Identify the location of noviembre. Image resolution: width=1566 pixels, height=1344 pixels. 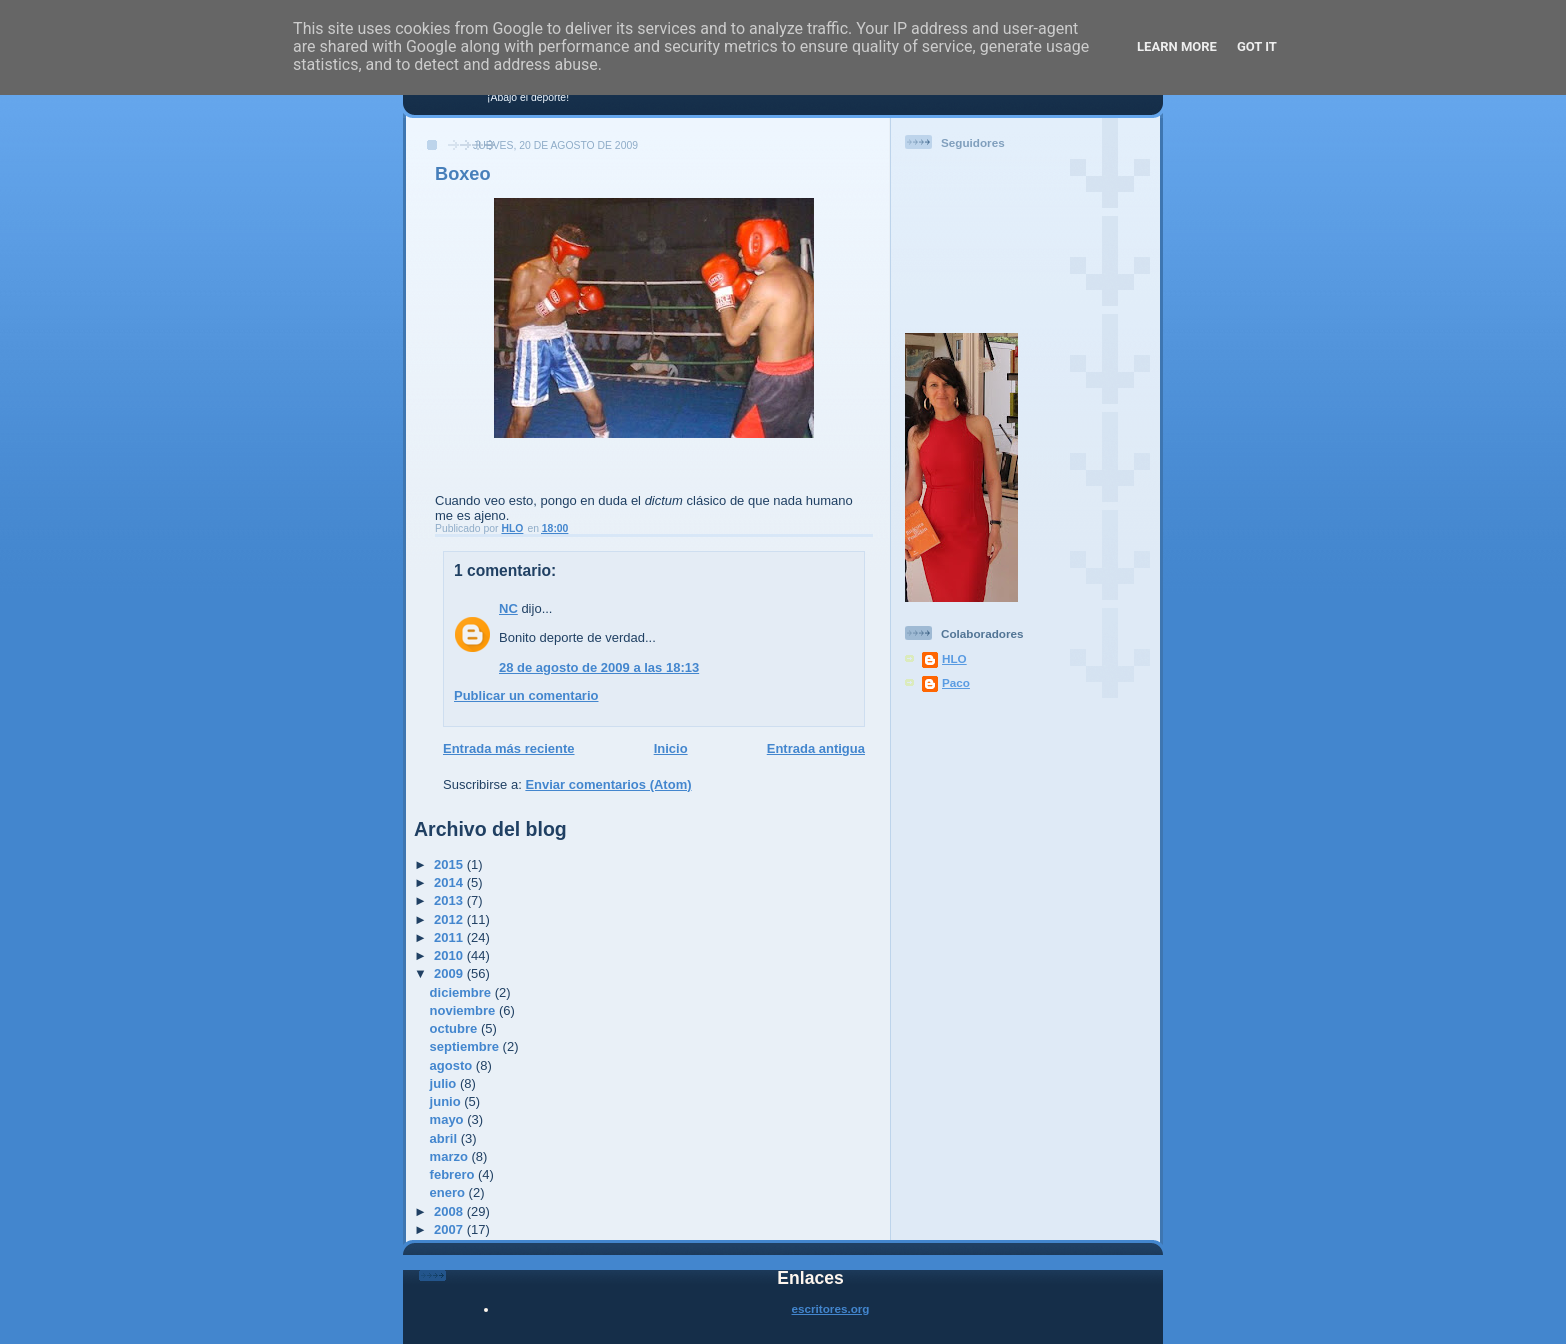
(464, 1010).